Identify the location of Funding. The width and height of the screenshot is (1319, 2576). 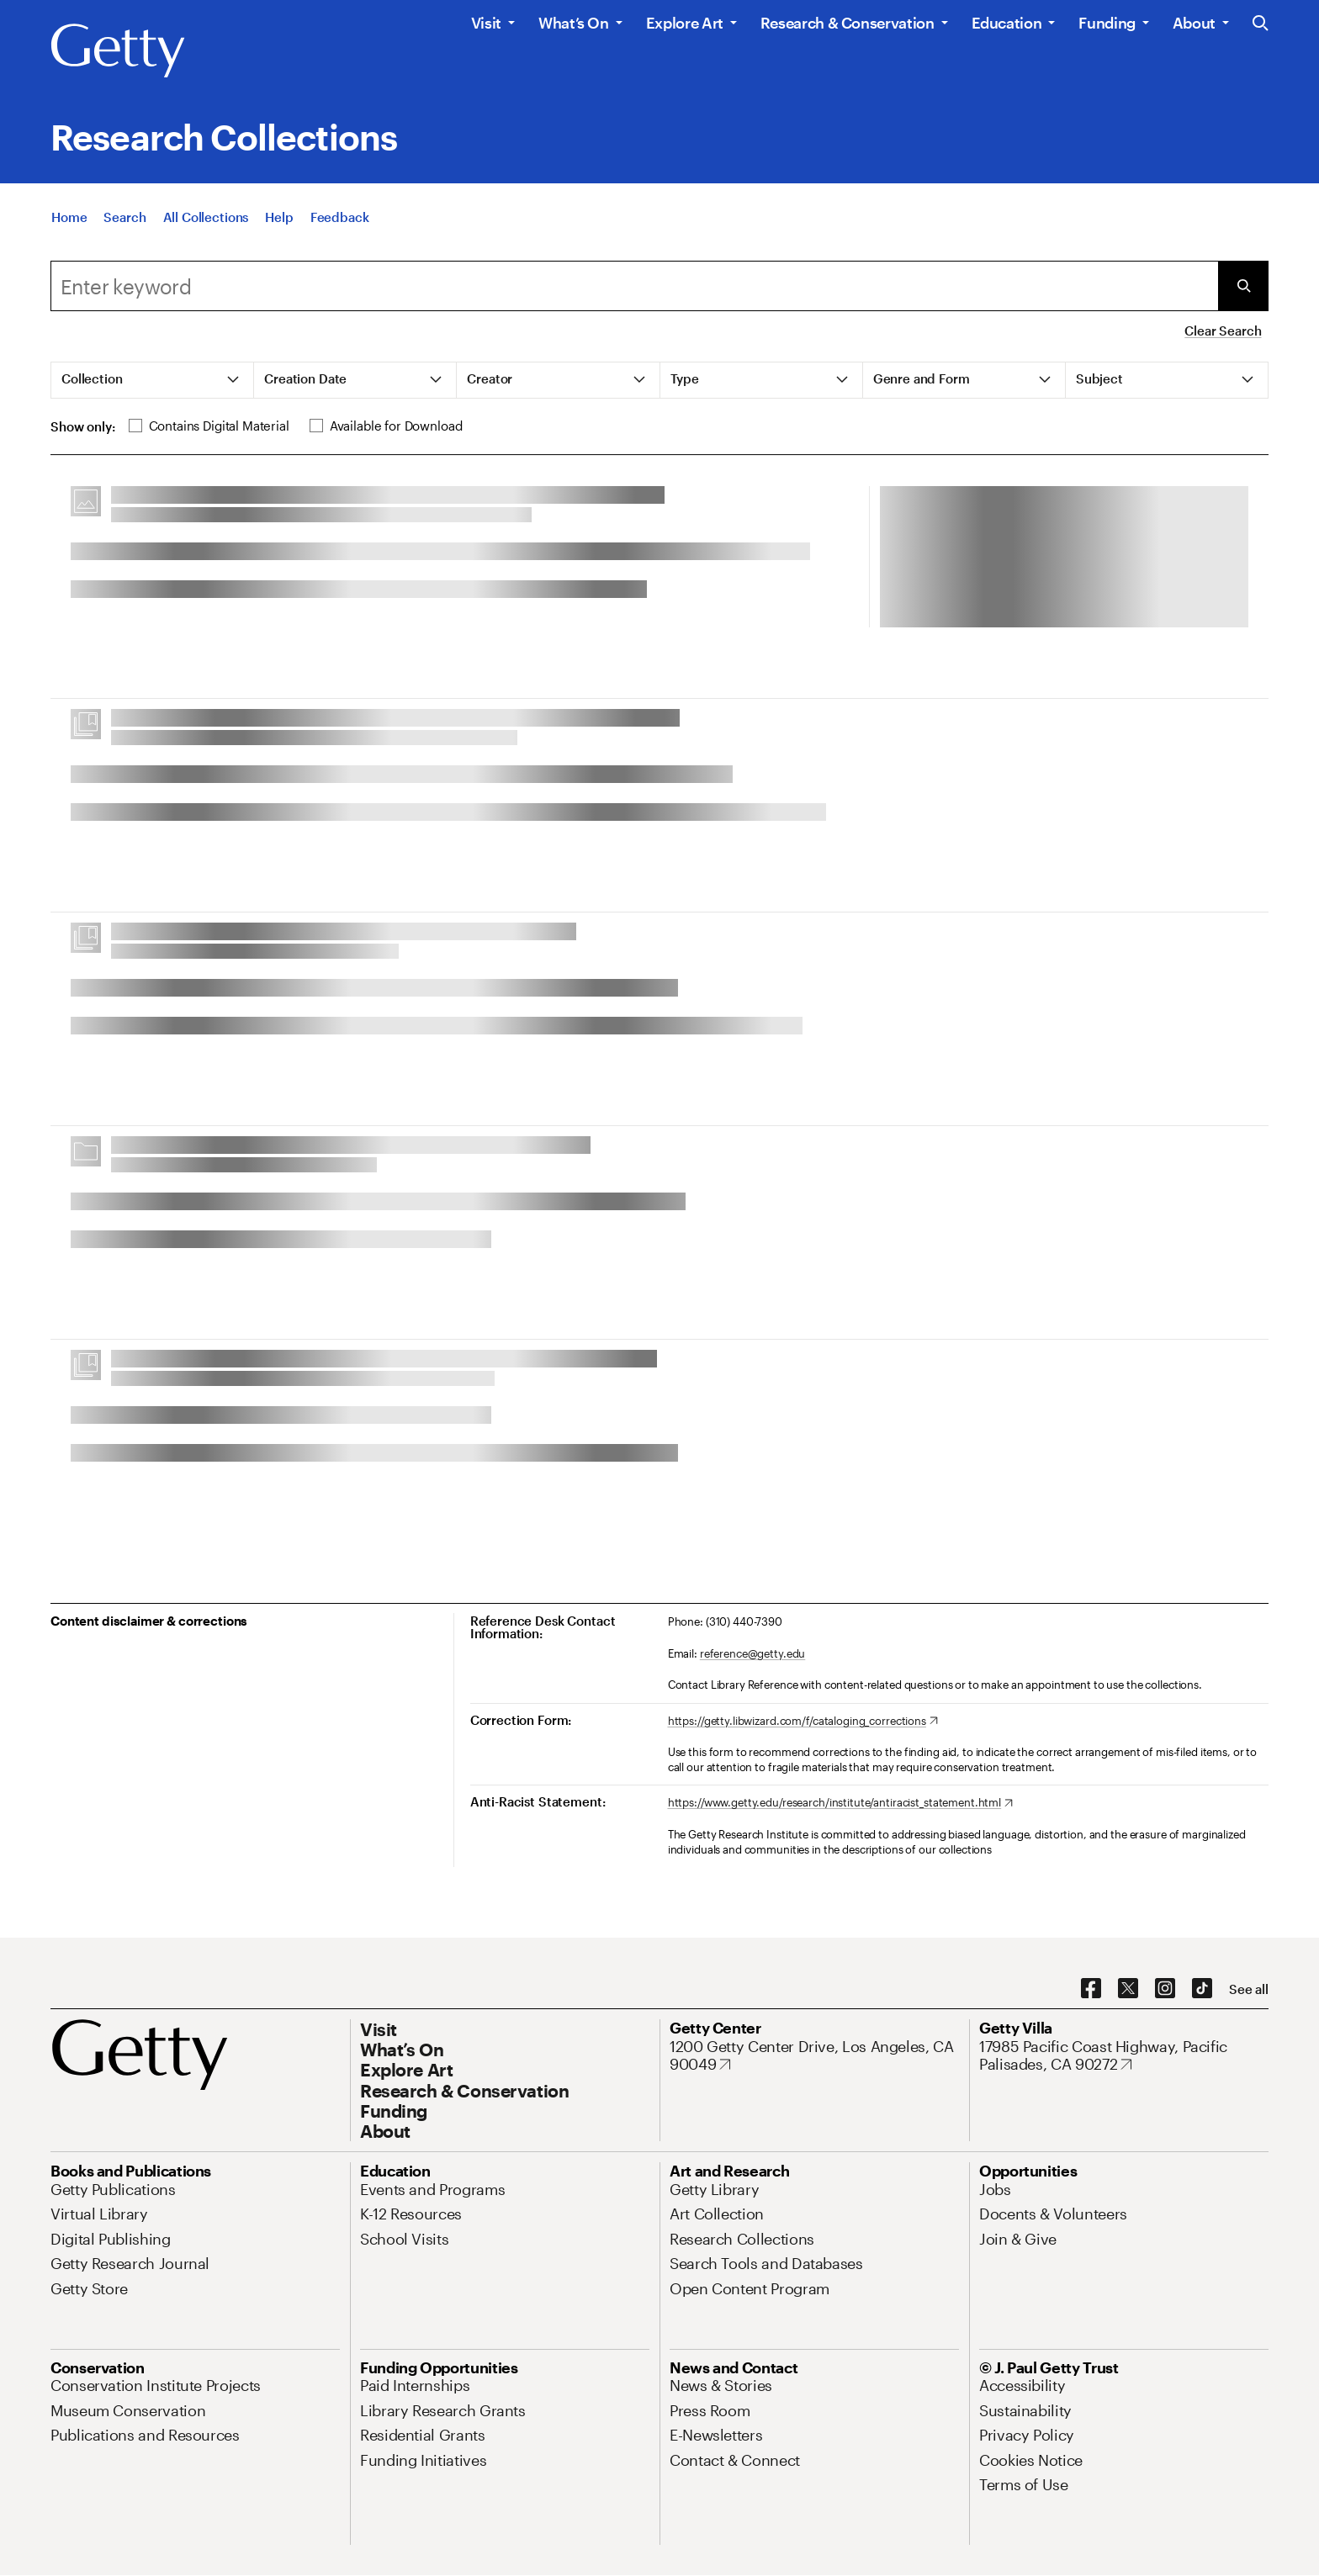
(1106, 22).